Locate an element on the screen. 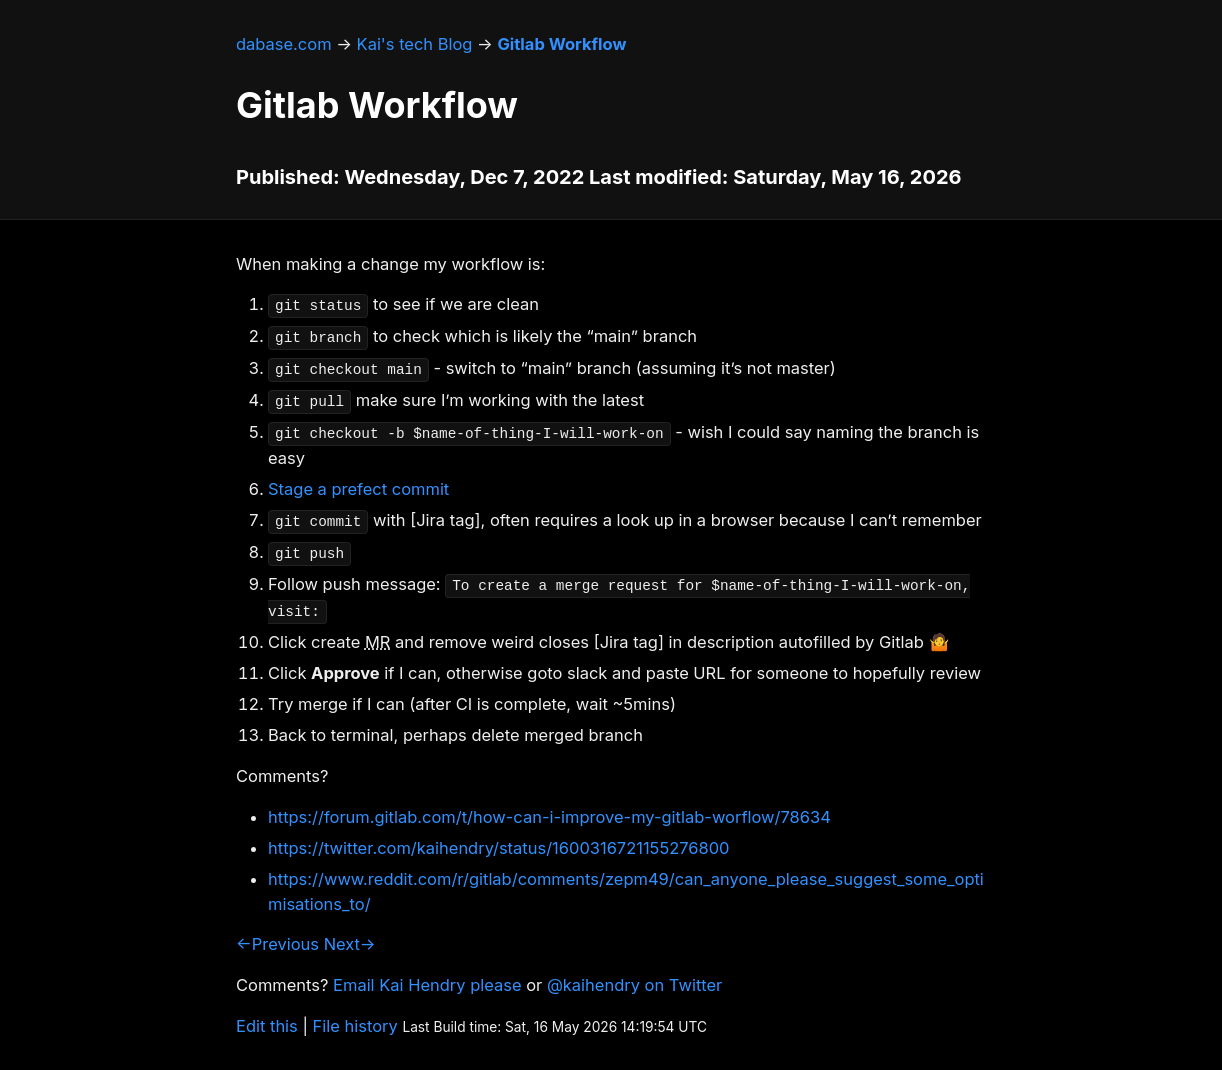 Image resolution: width=1222 pixels, height=1070 pixels. @kaihendry on Twitter is located at coordinates (634, 985).